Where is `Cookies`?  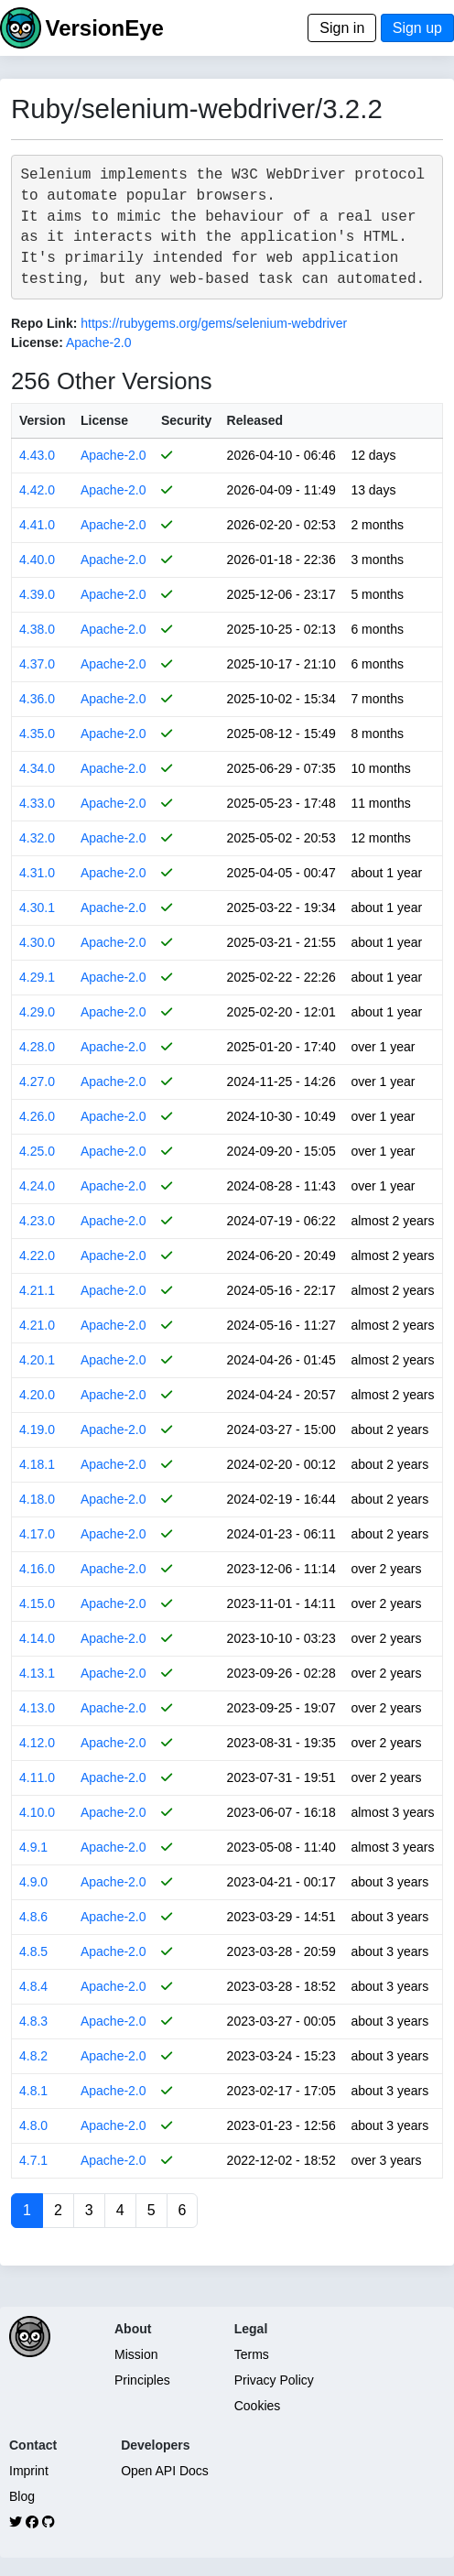 Cookies is located at coordinates (257, 2405).